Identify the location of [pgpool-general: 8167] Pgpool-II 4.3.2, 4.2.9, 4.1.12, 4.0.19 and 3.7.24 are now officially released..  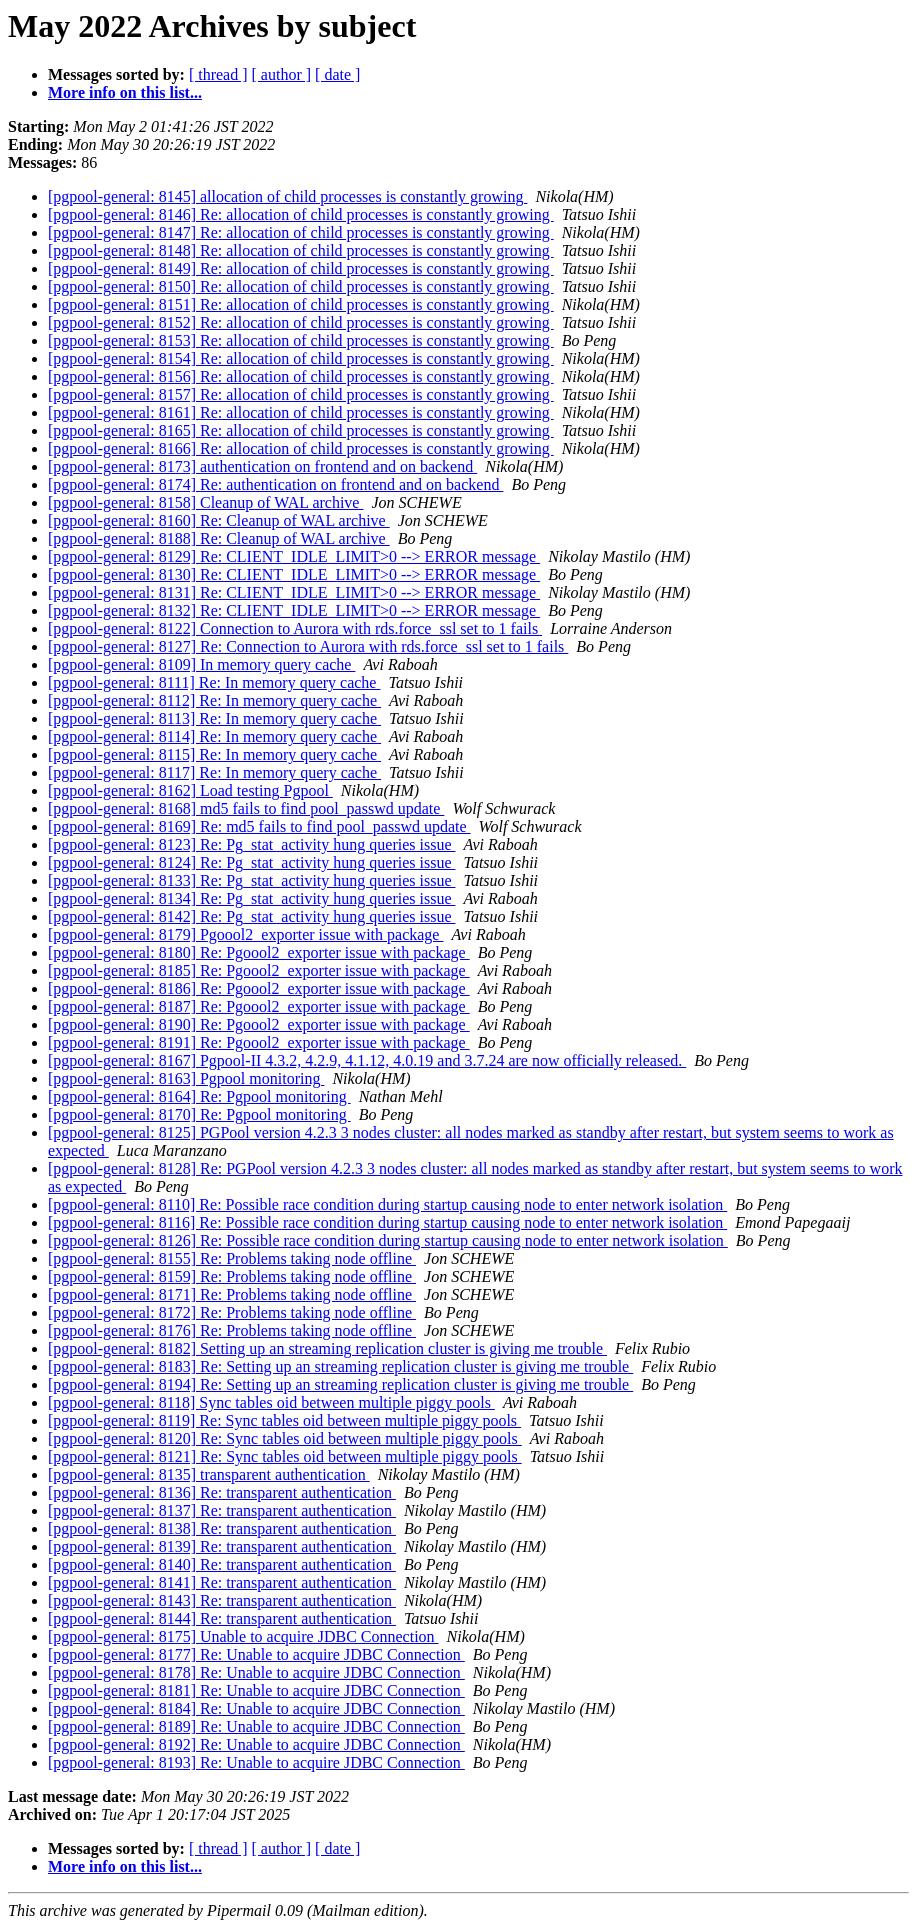
(367, 1060).